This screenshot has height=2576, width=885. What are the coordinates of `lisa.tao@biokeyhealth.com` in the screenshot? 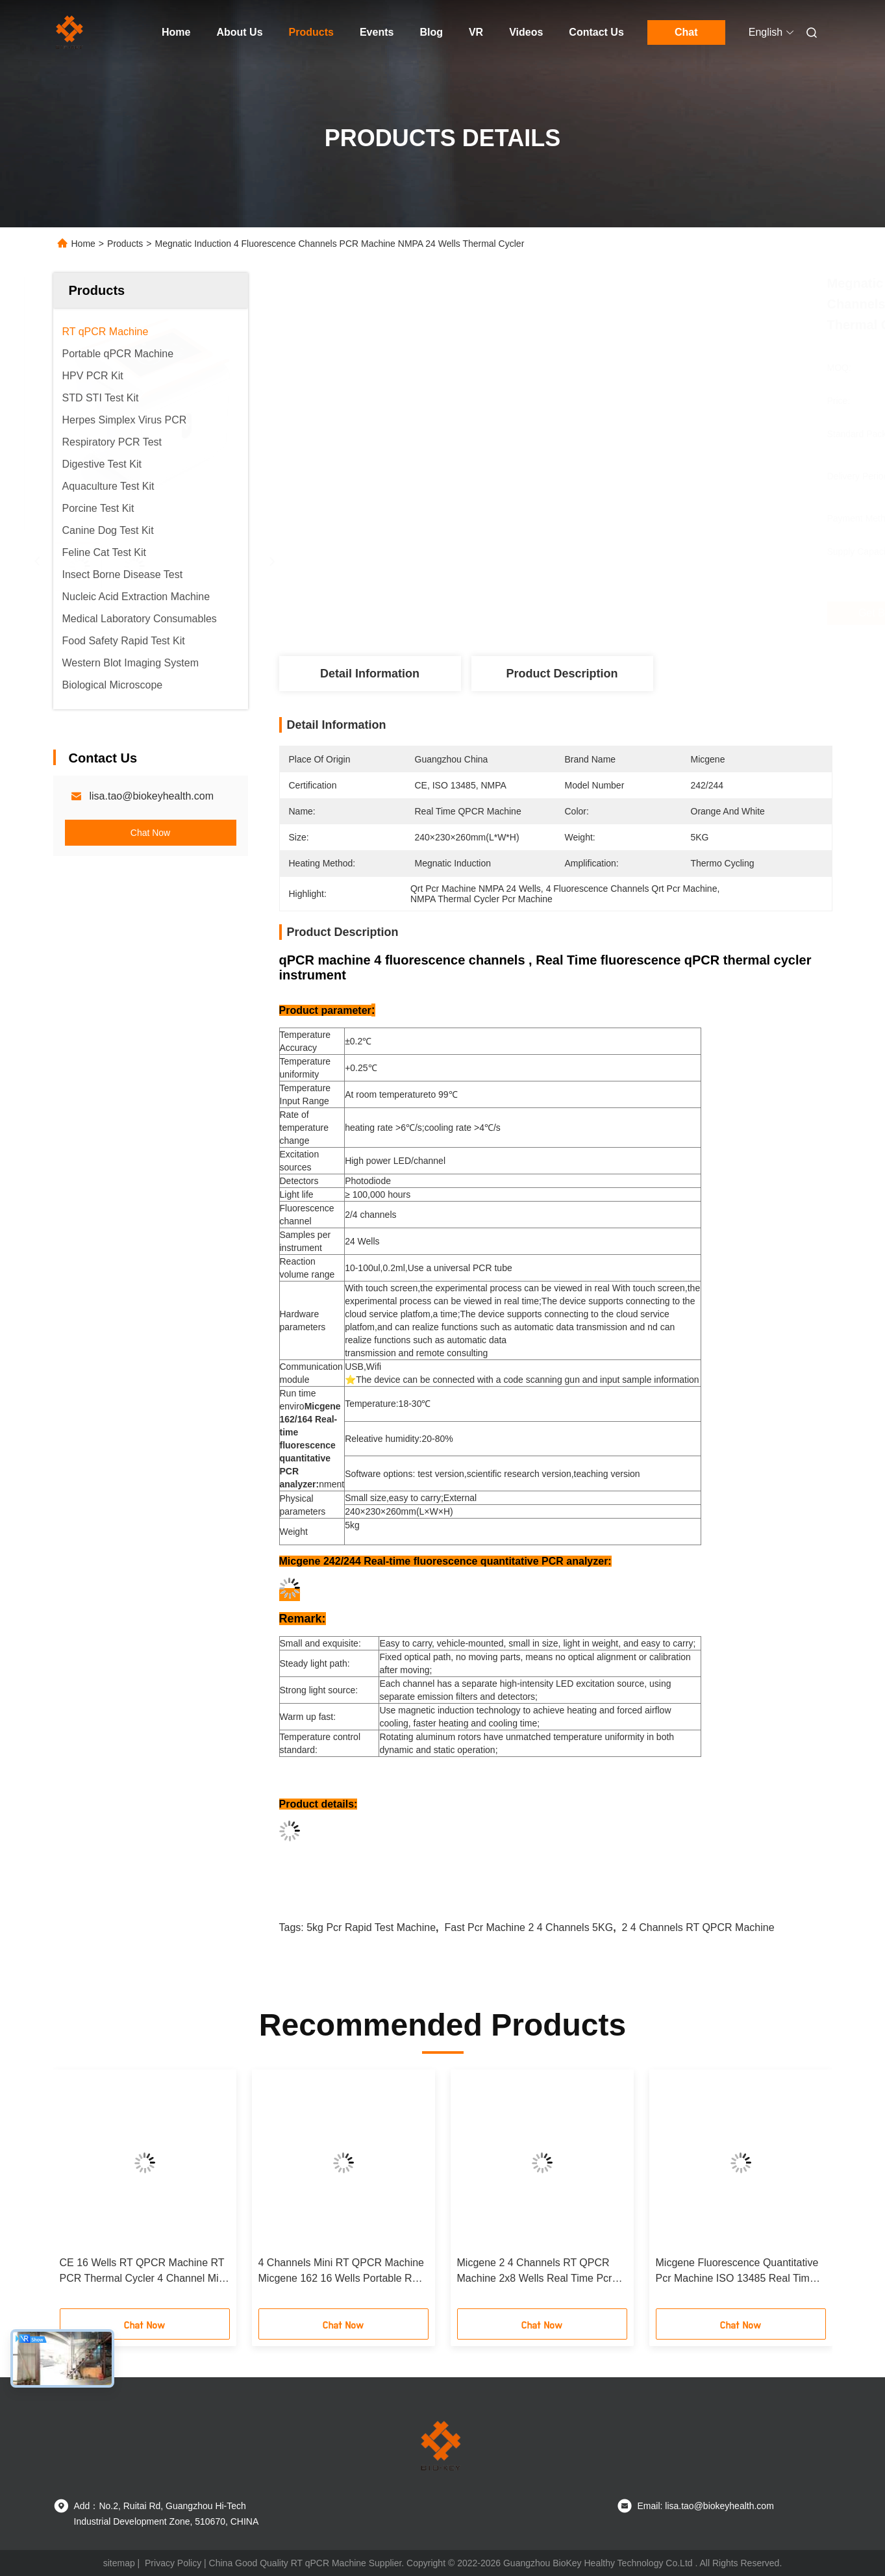 It's located at (152, 796).